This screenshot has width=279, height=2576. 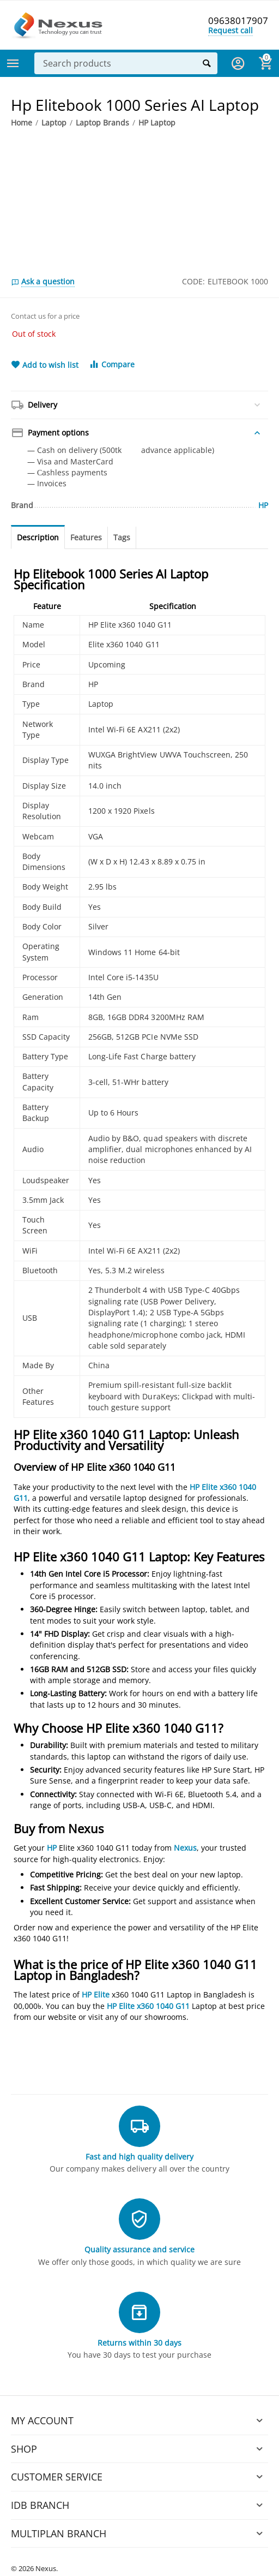 I want to click on Features, so click(x=86, y=537).